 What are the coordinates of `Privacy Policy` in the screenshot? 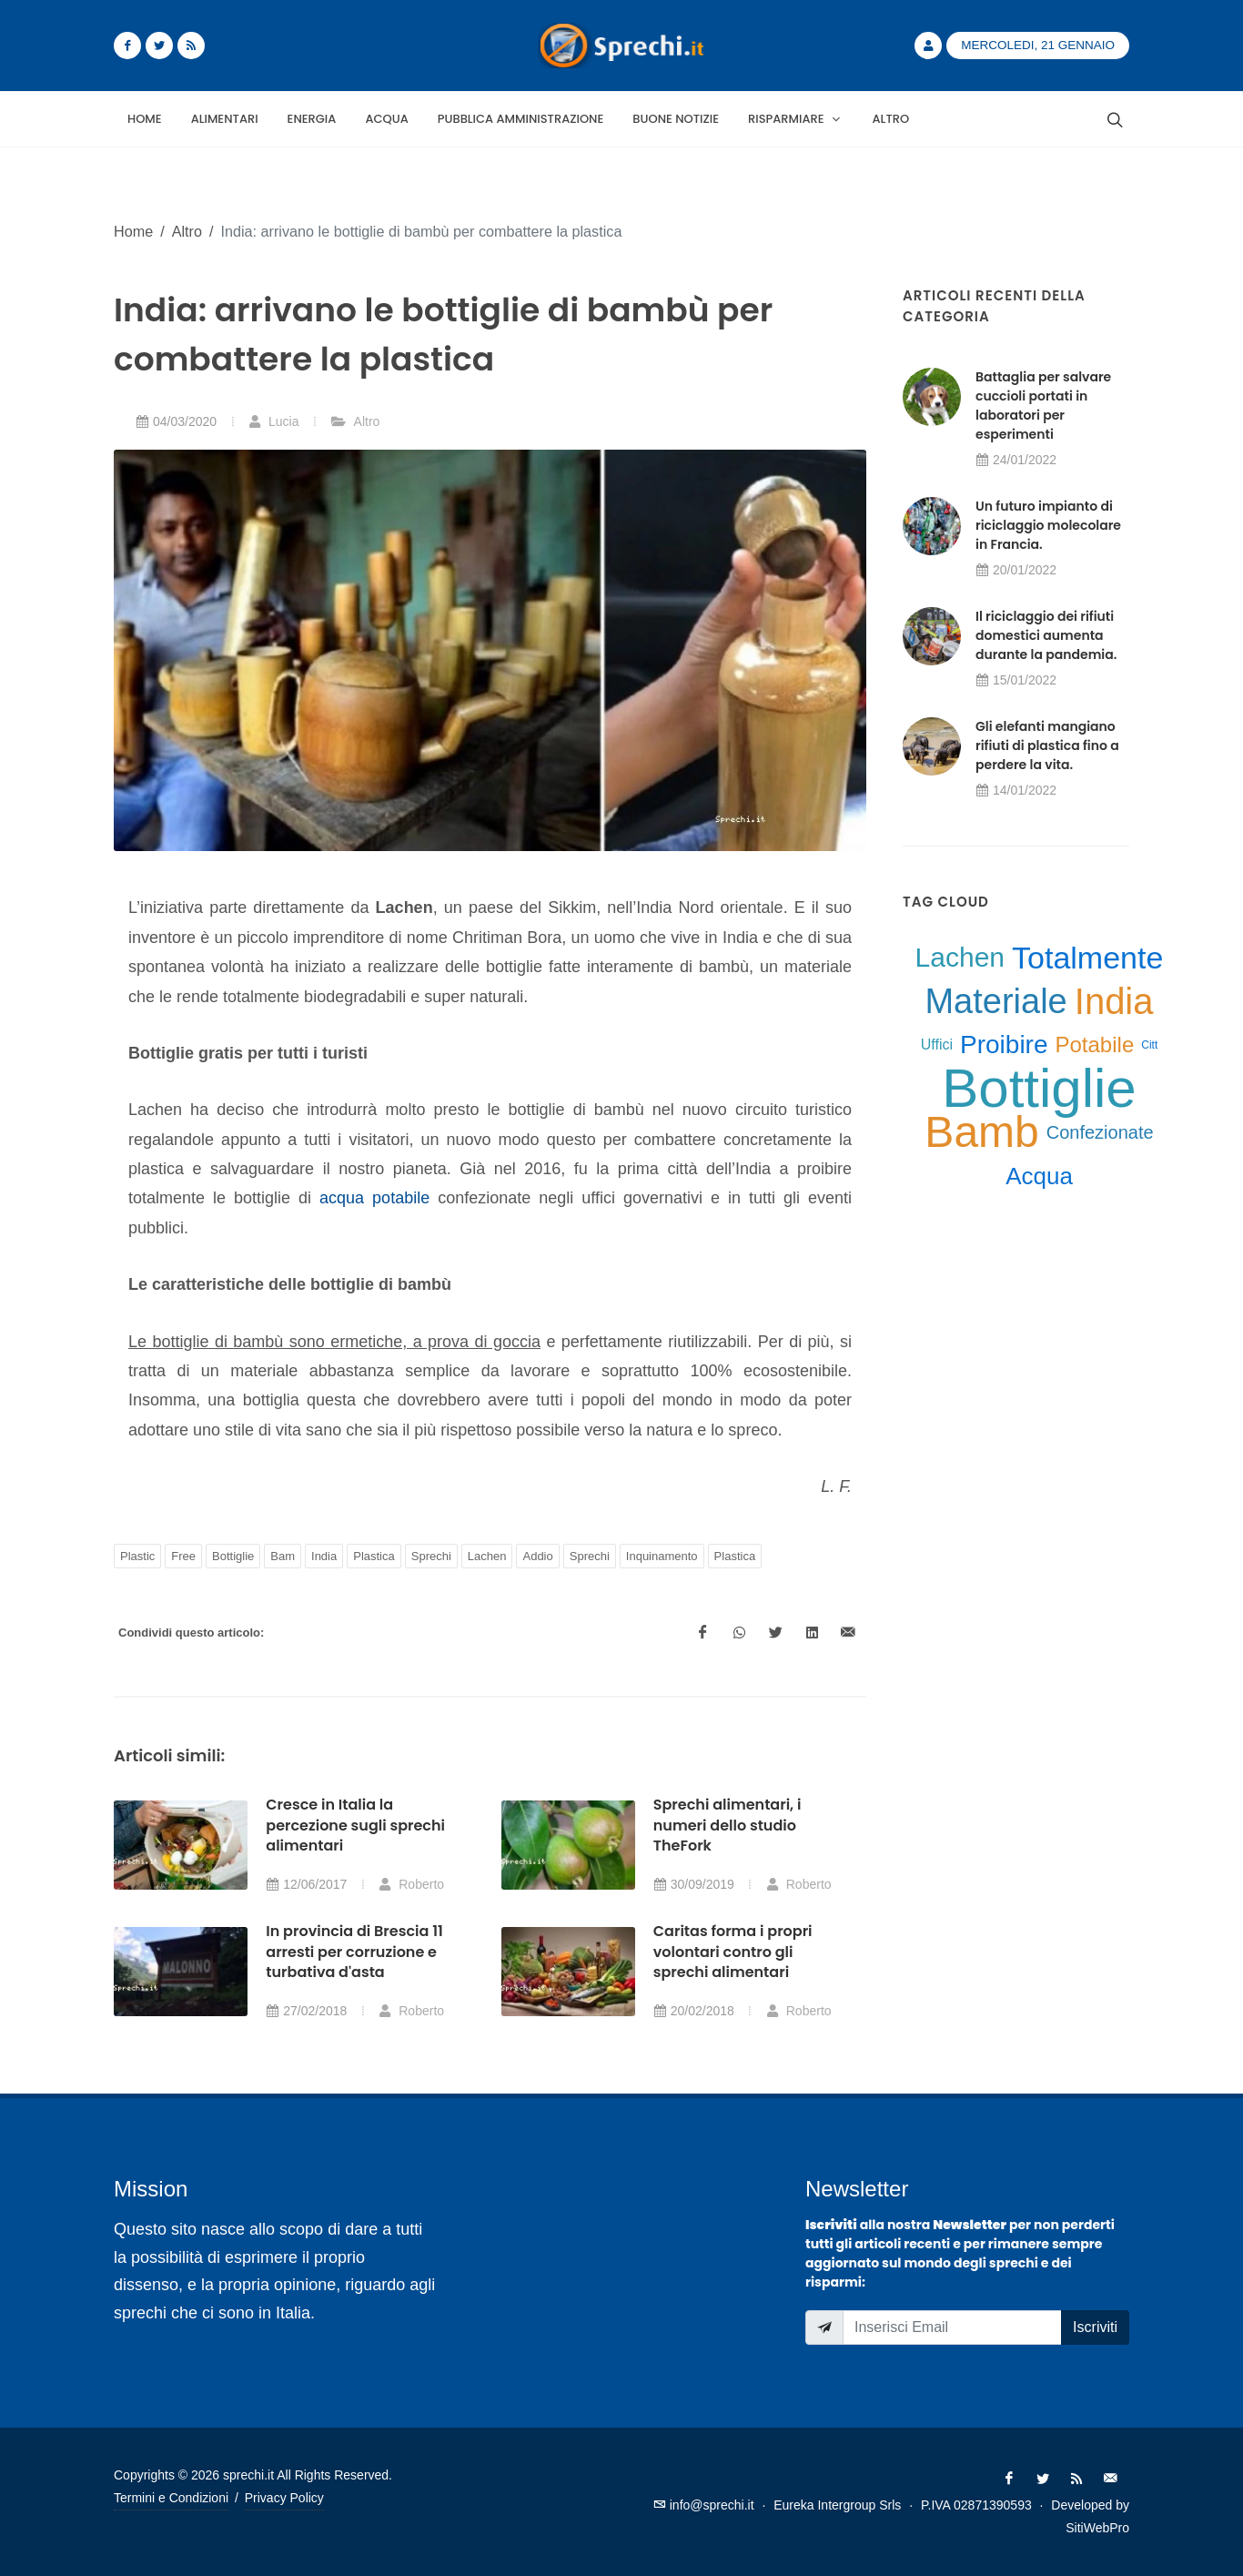 It's located at (284, 2497).